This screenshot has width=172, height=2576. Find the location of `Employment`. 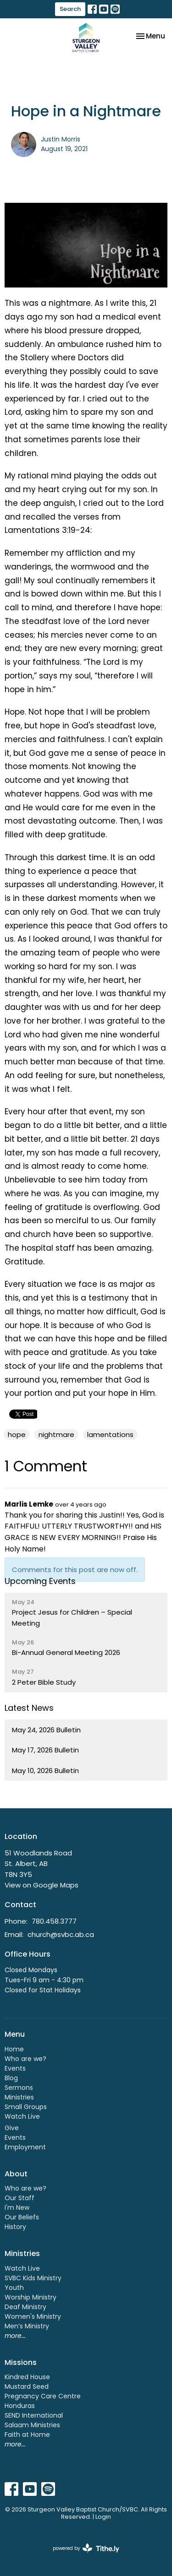

Employment is located at coordinates (25, 2147).